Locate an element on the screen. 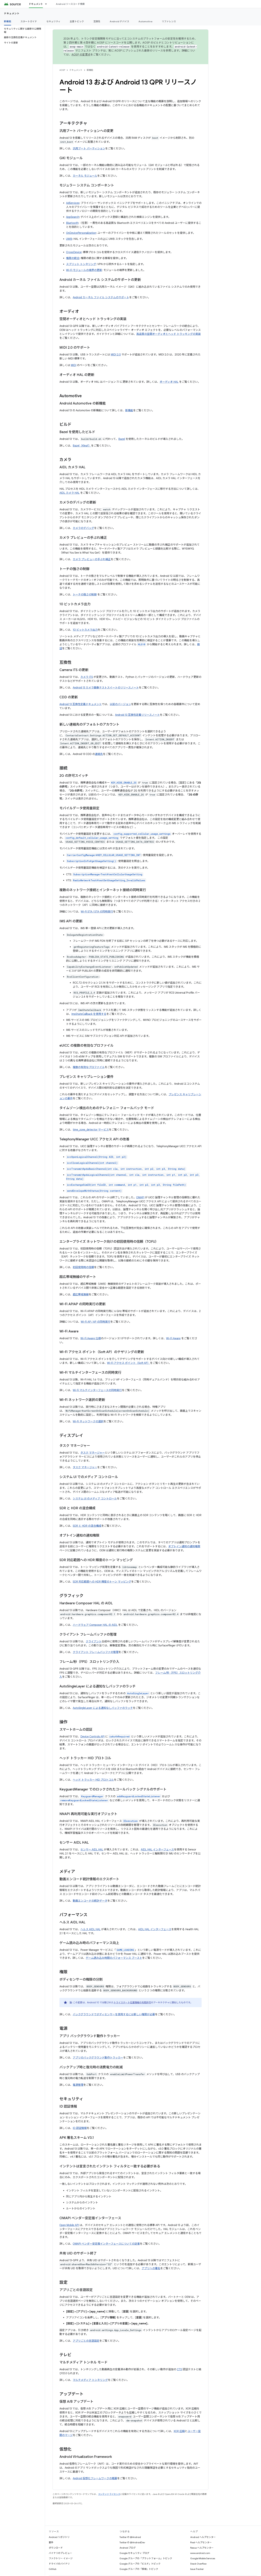  Wi-Fi Aware is located at coordinates (173, 1338).